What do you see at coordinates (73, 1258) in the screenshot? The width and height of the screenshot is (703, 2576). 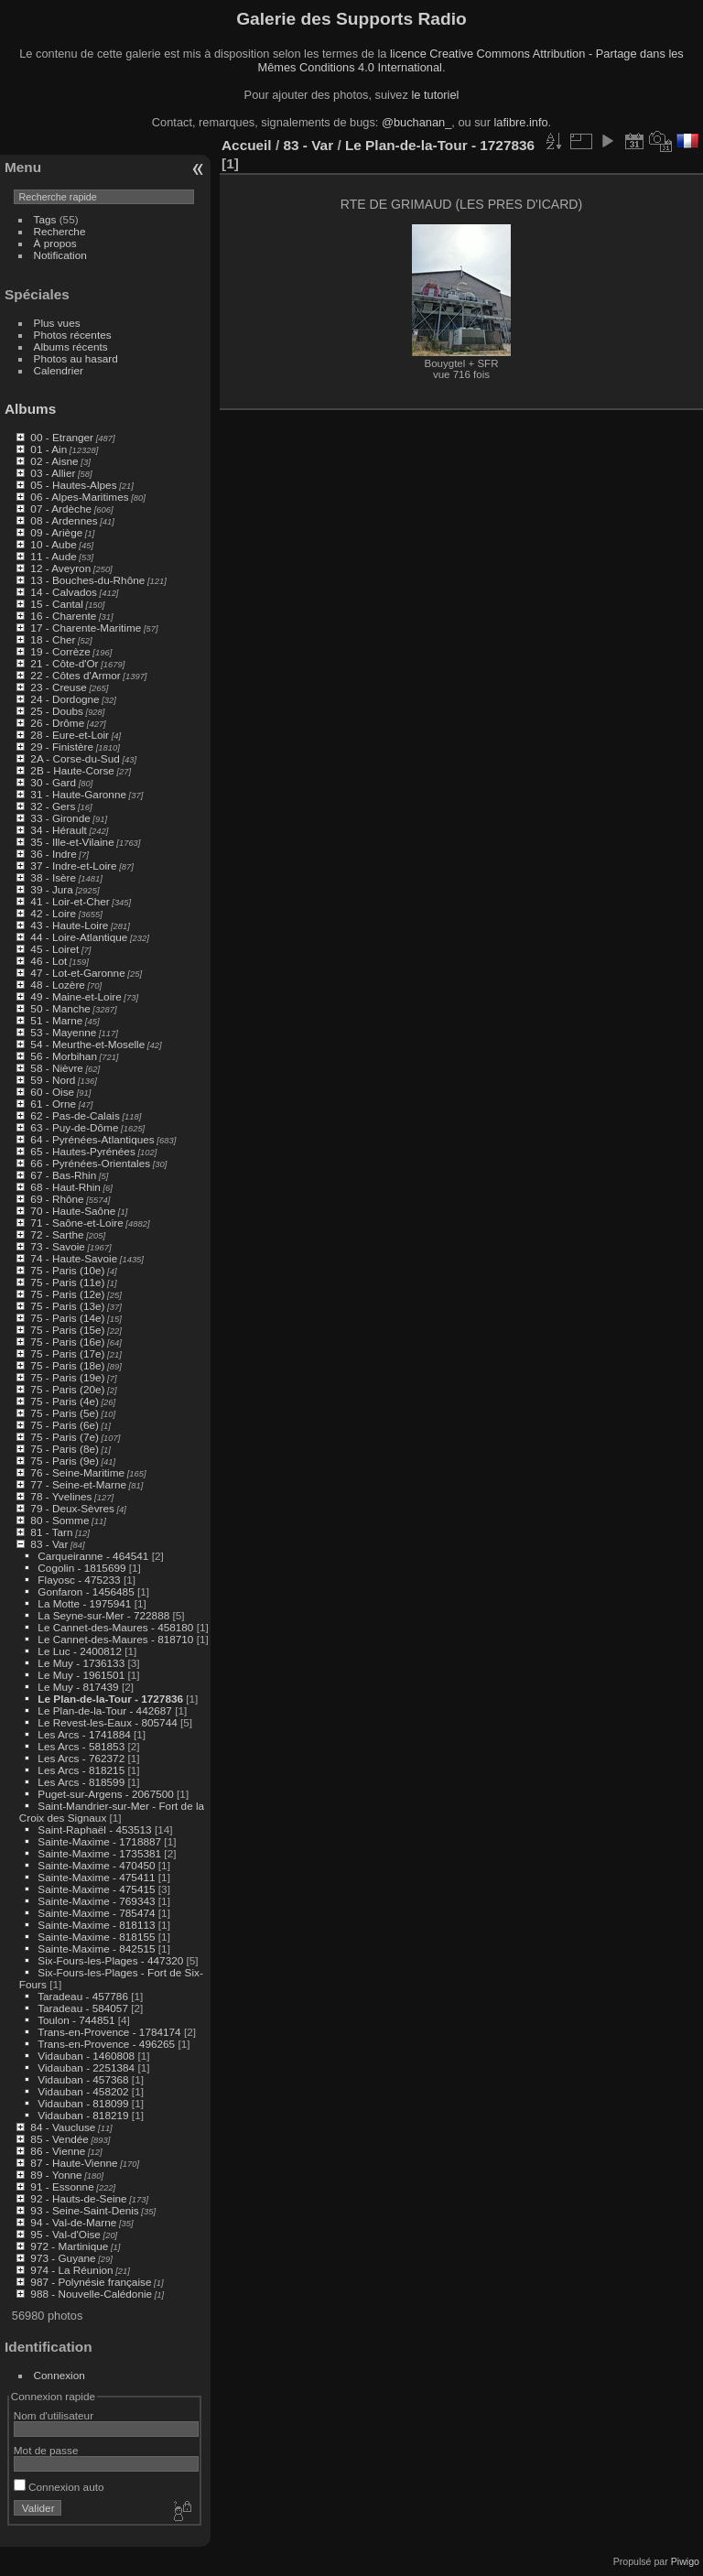 I see `74 - Haute-Savoie` at bounding box center [73, 1258].